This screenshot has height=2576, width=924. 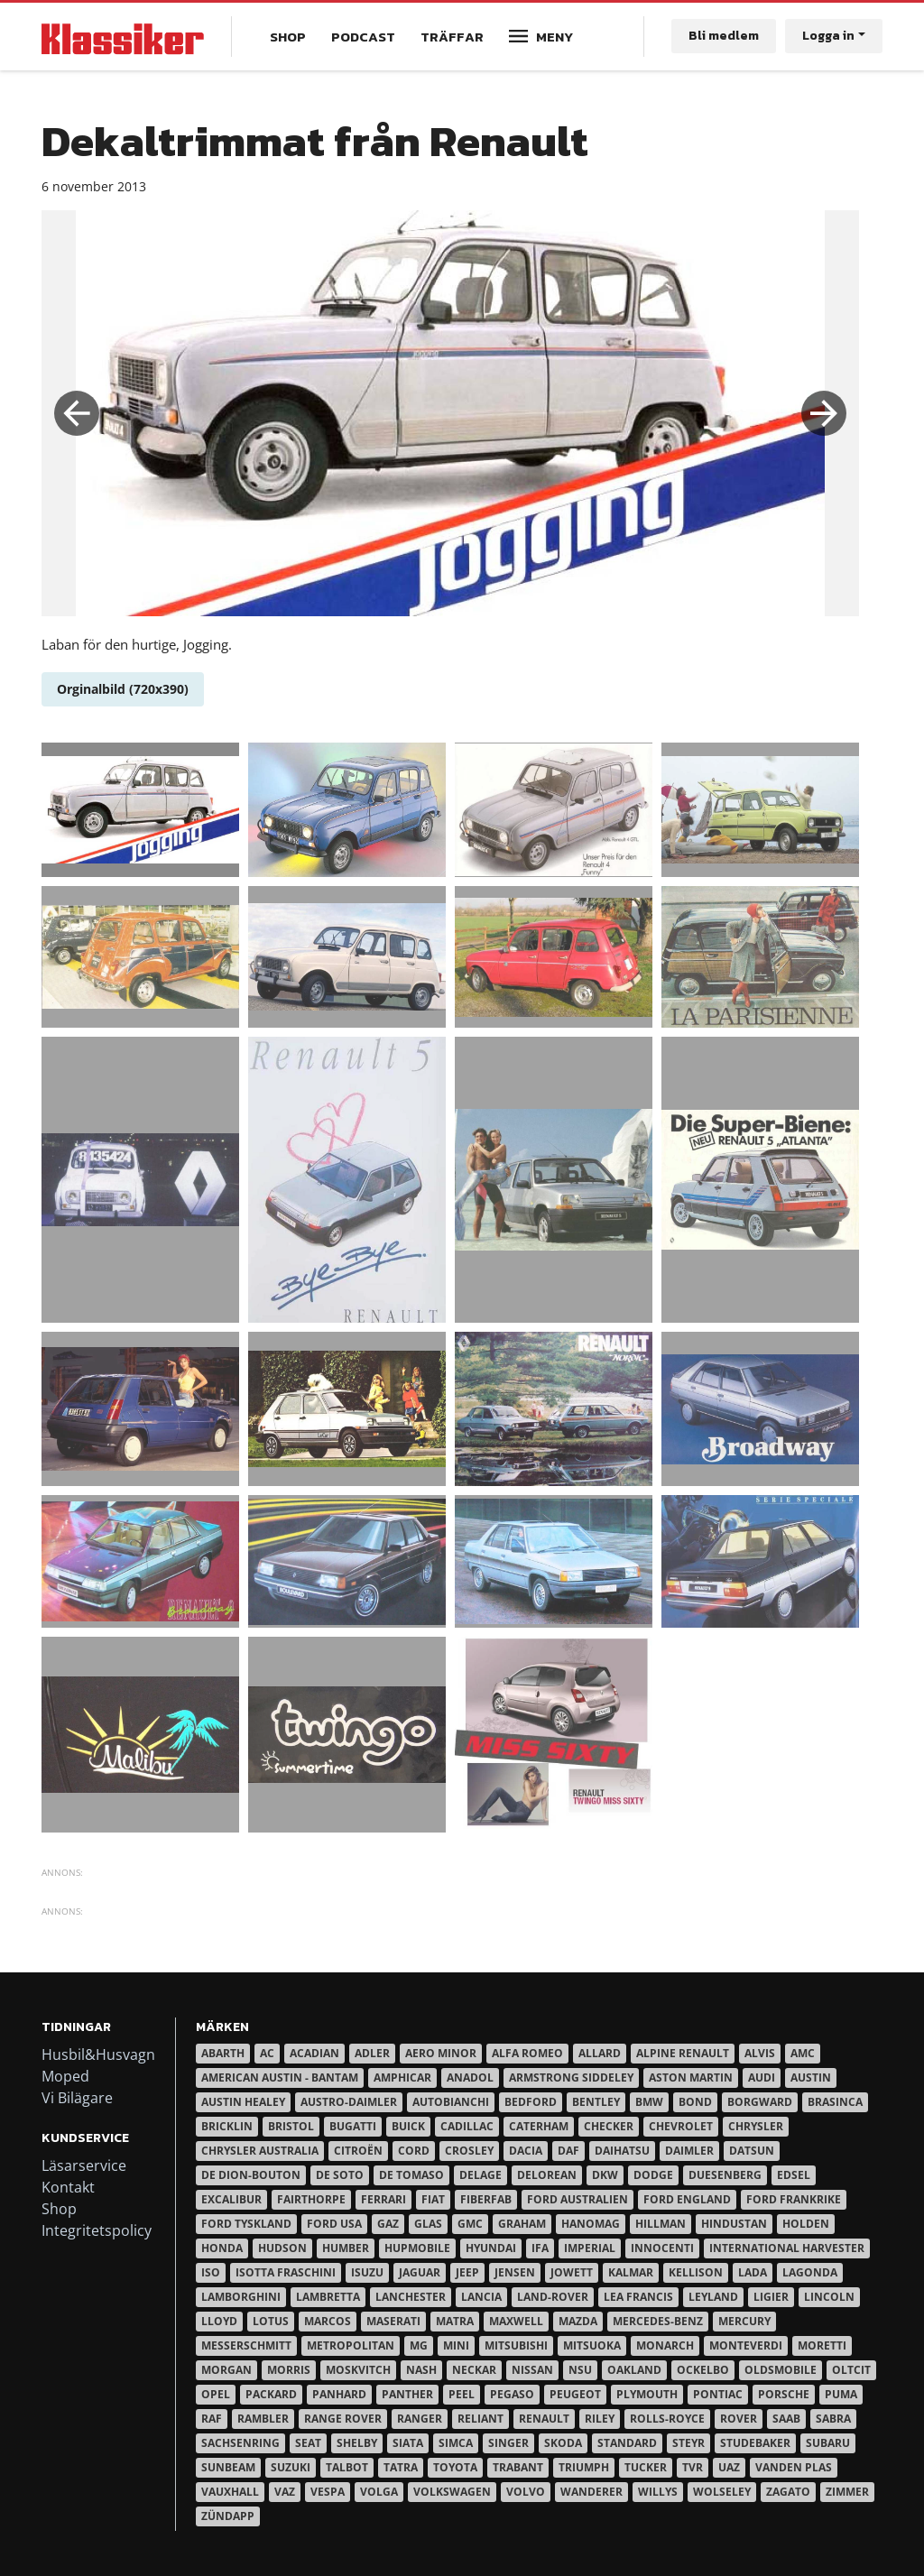 What do you see at coordinates (514, 2272) in the screenshot?
I see `Jensen` at bounding box center [514, 2272].